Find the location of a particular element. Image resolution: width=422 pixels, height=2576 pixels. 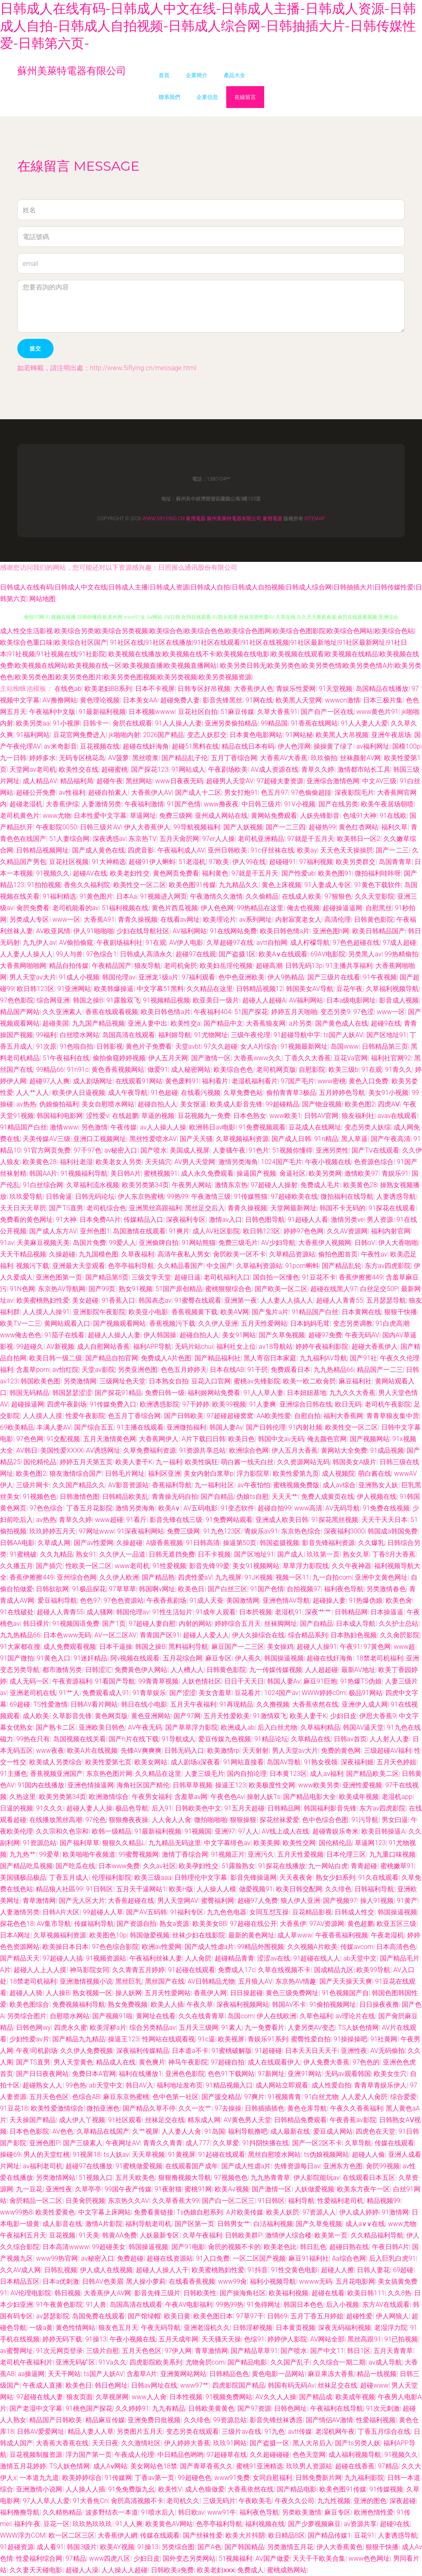

久久伊人免费视频 is located at coordinates (86, 2051).